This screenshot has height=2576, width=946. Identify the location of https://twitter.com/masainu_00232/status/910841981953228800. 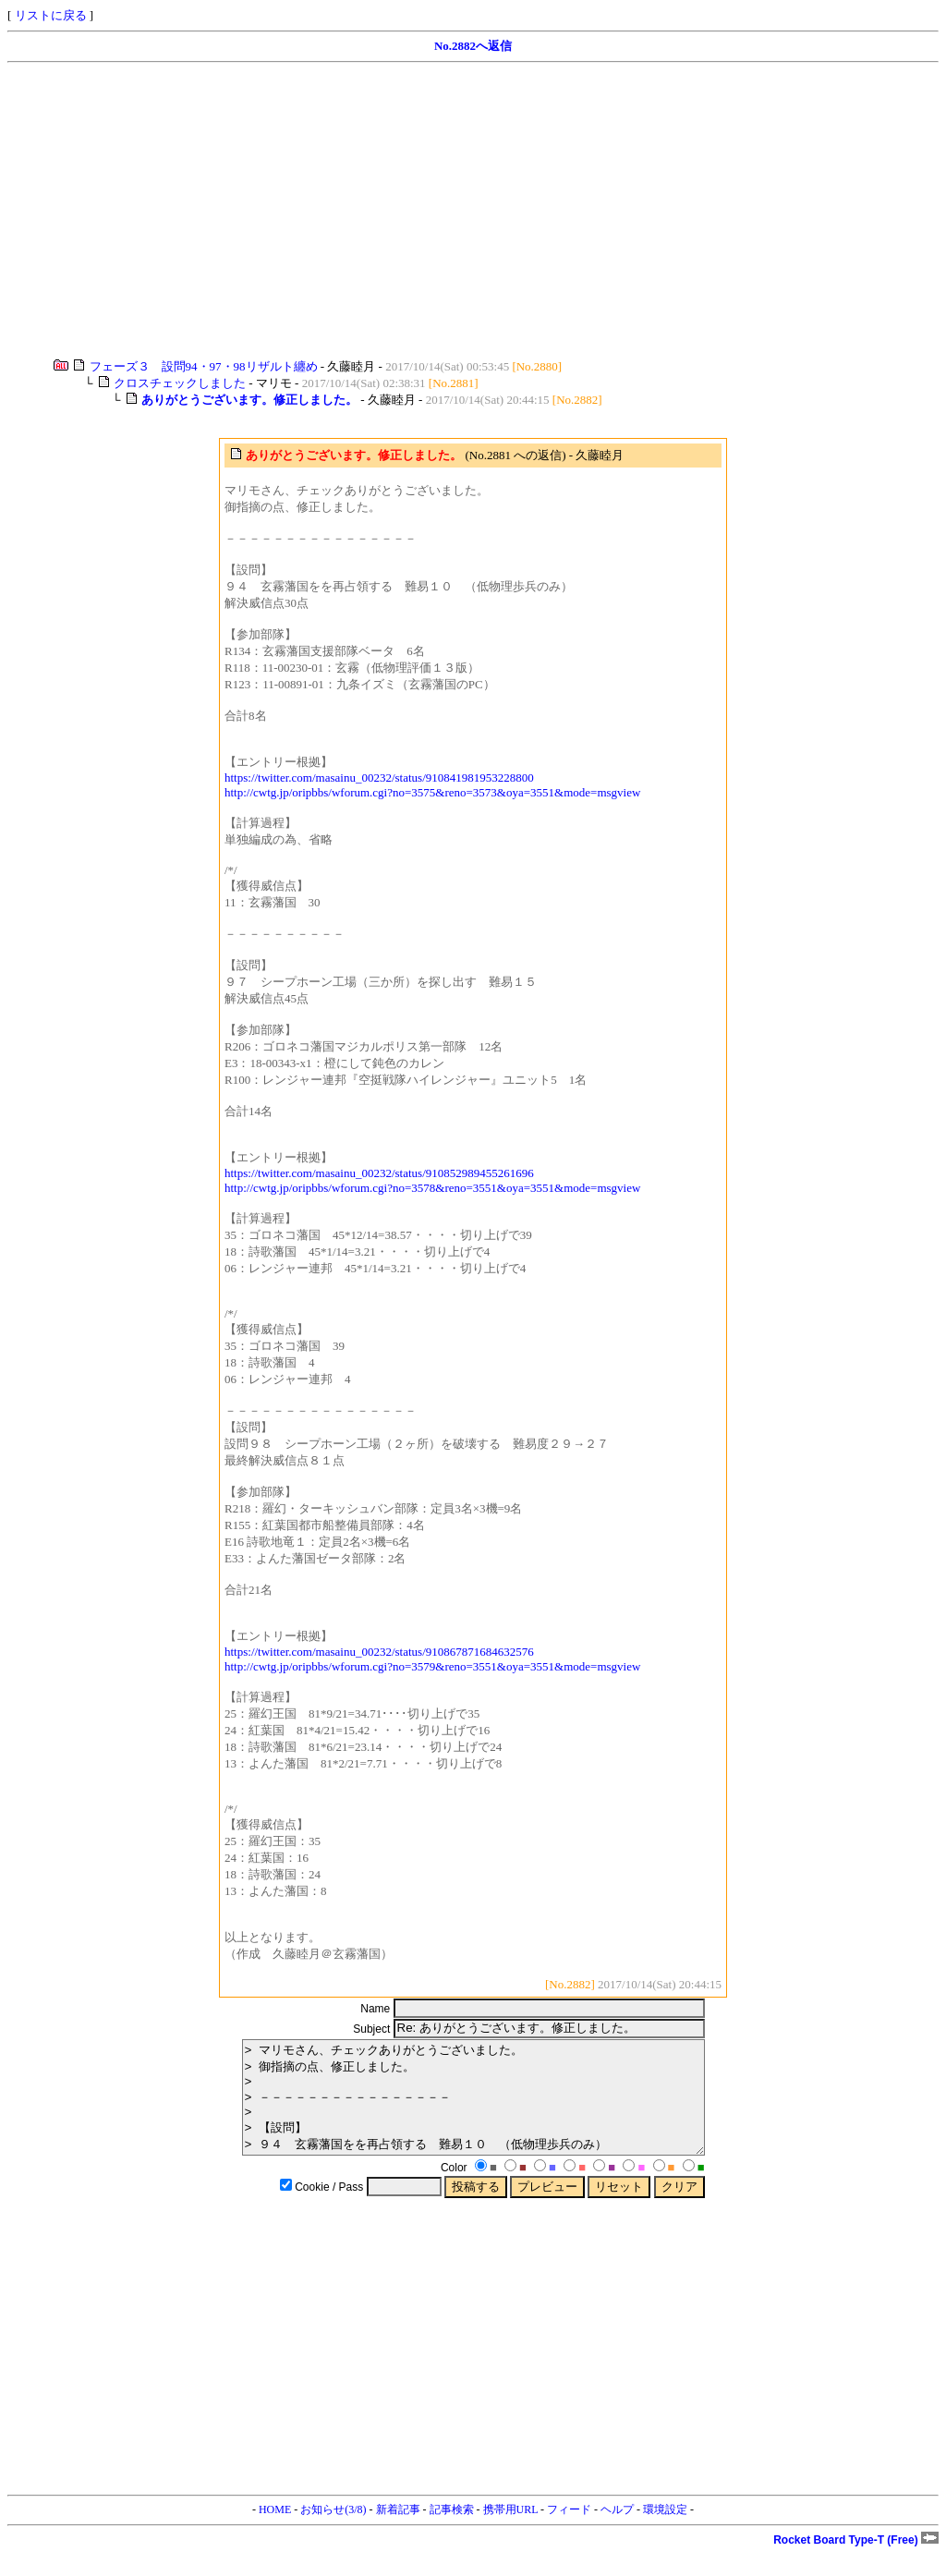
(379, 777).